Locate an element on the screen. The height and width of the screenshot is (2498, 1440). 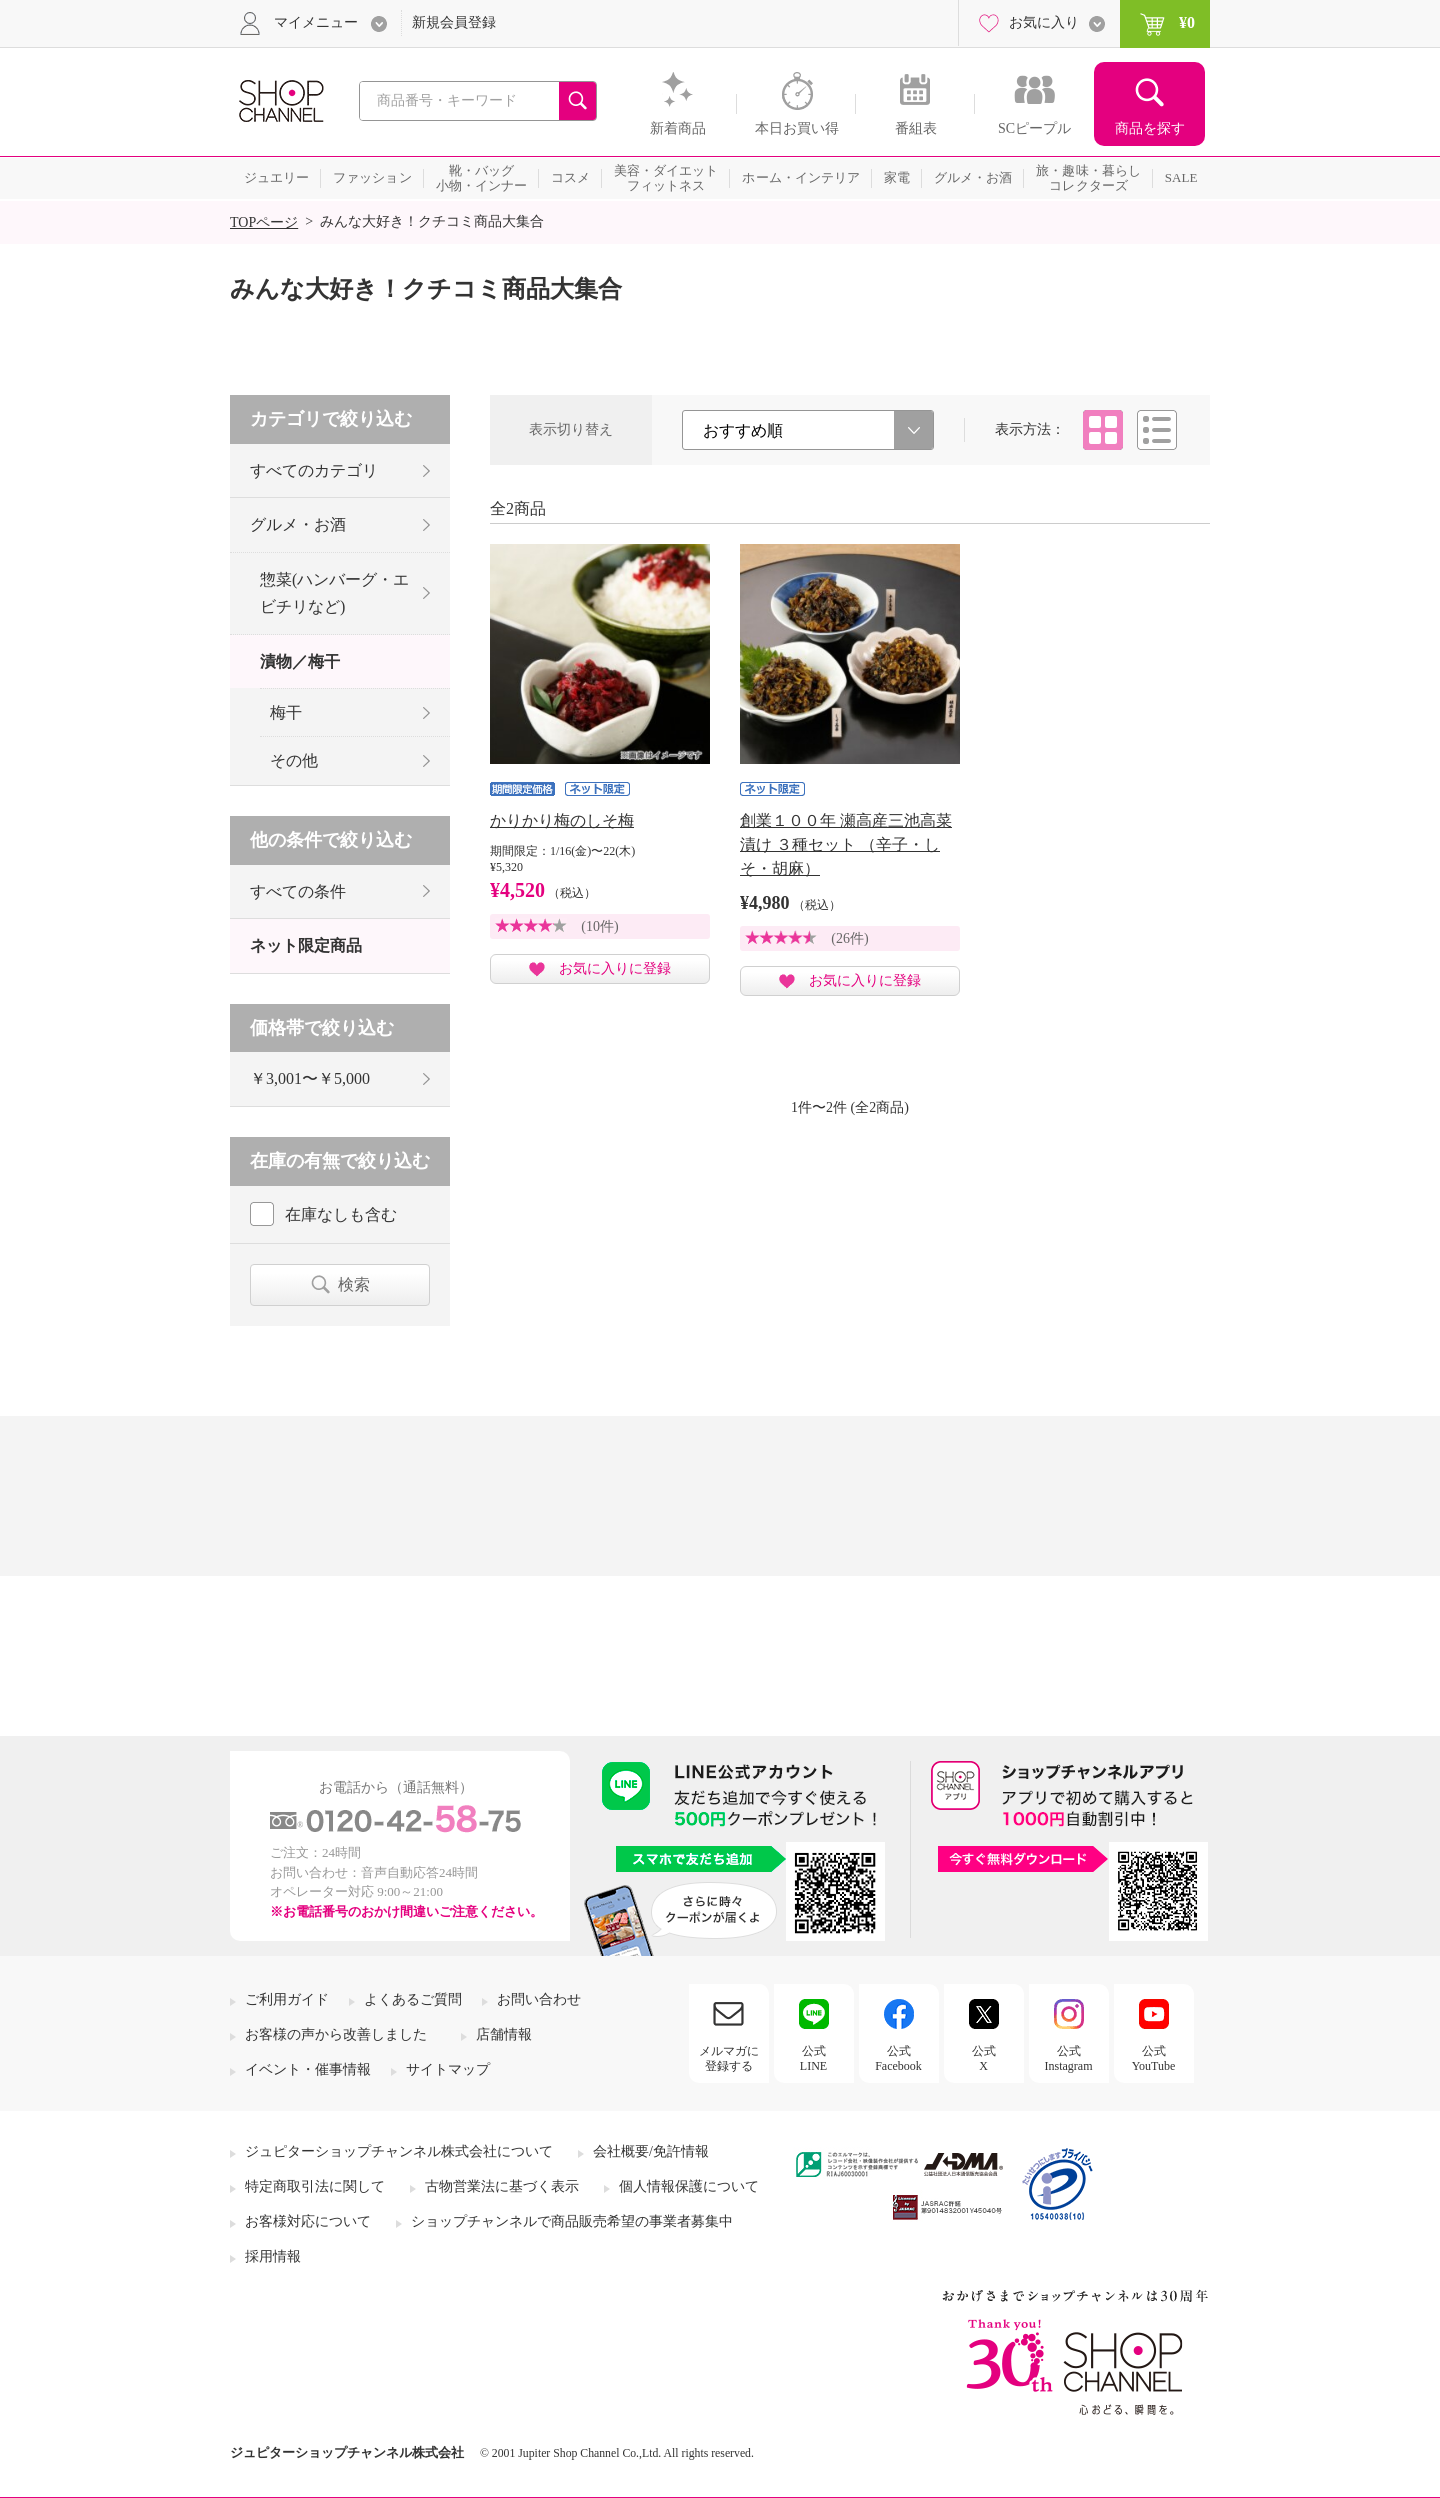
メルマガに登録する is located at coordinates (729, 2058).